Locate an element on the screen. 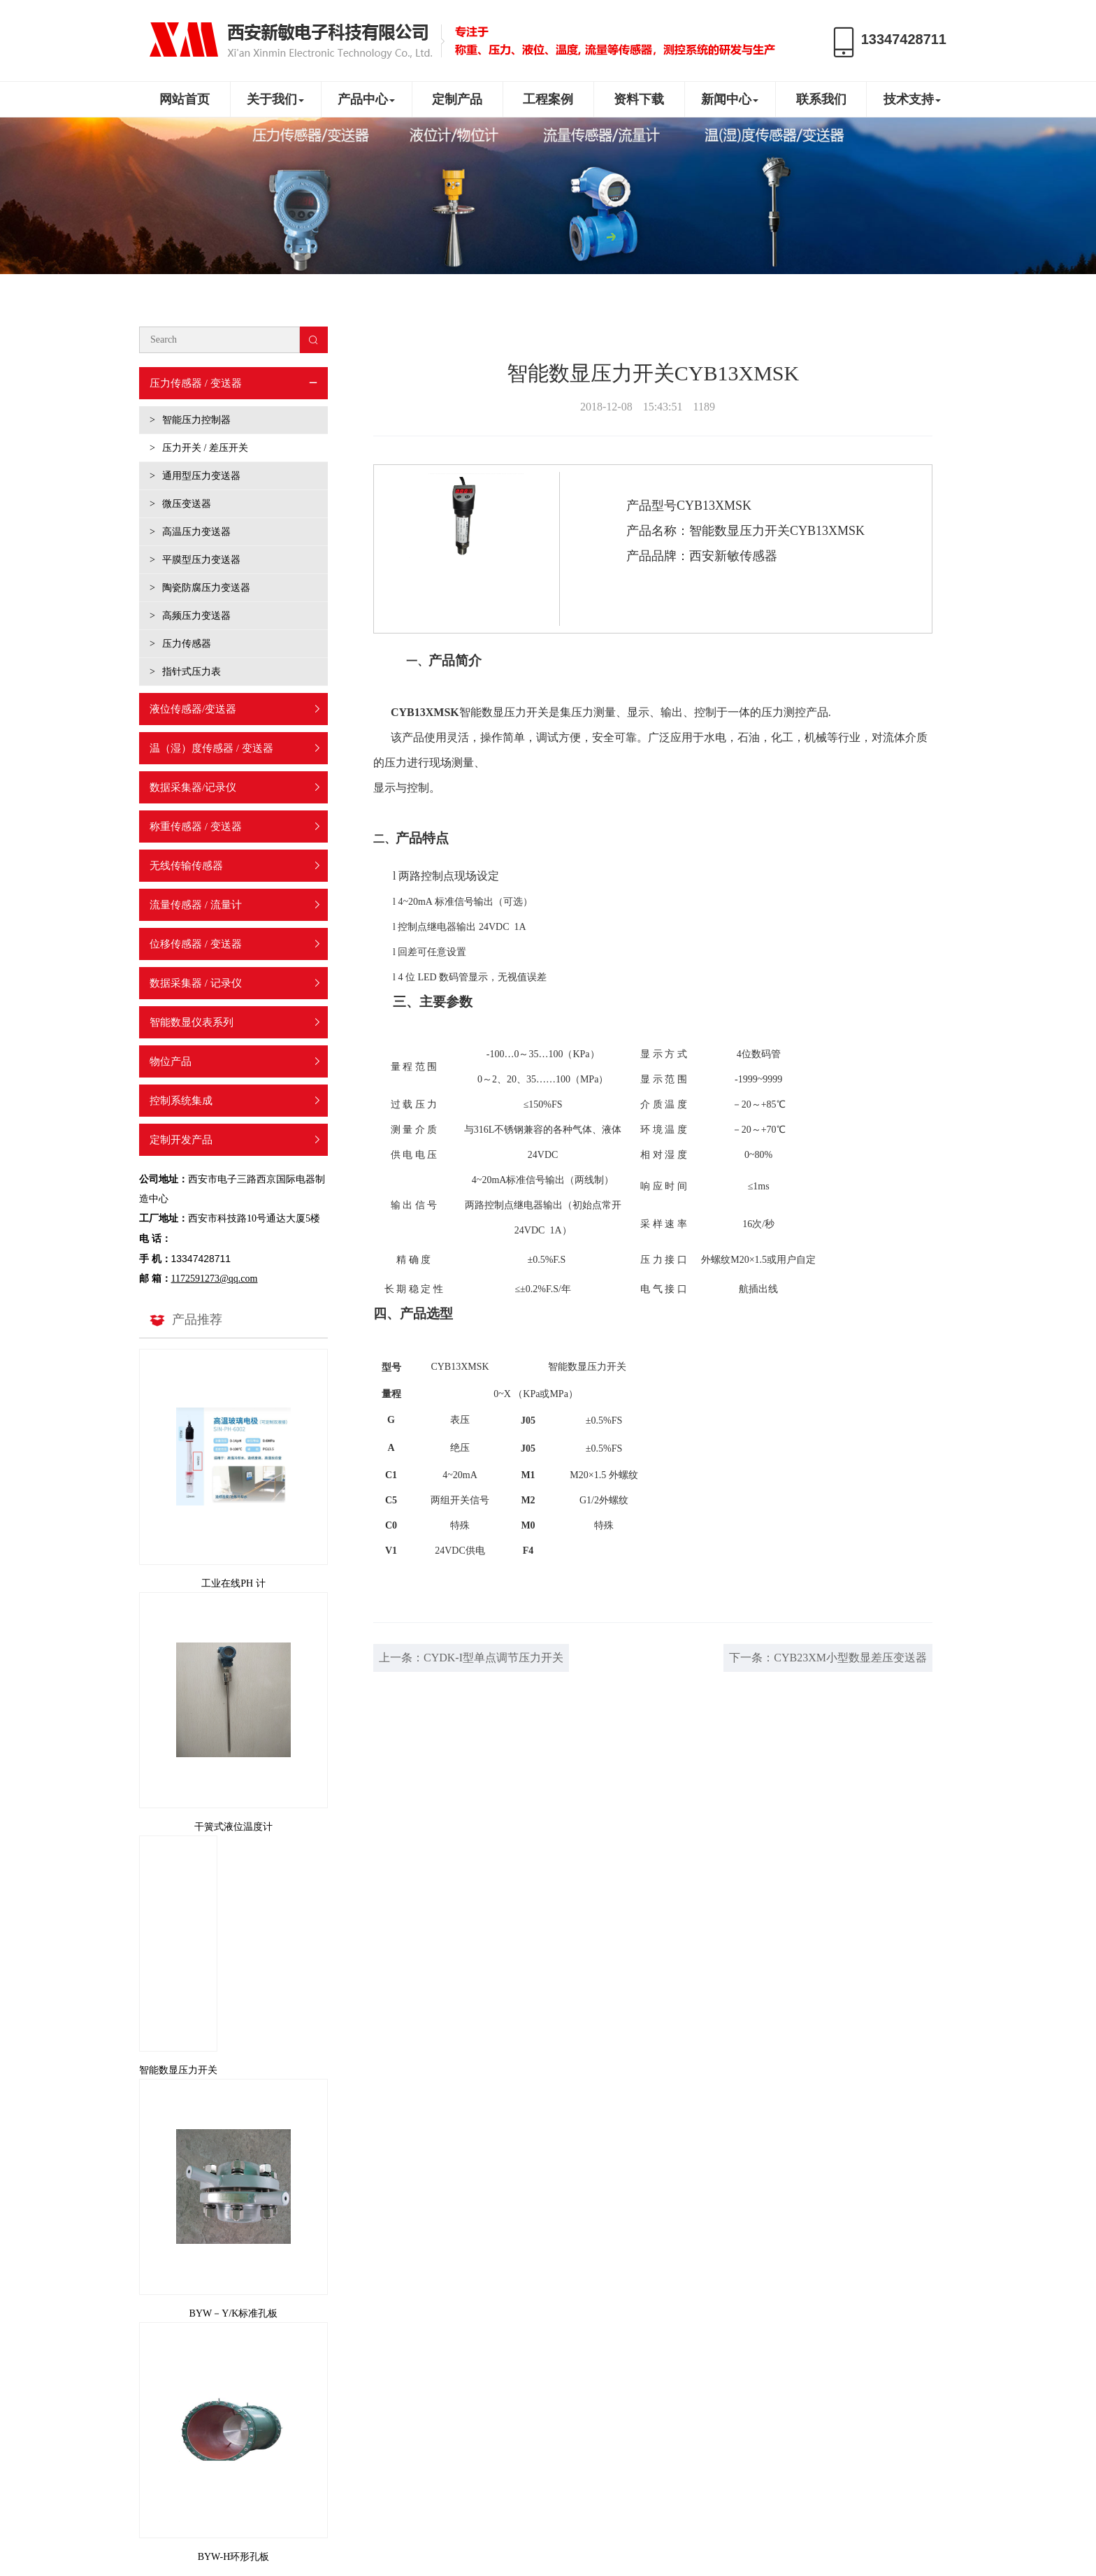  控制系统集成 is located at coordinates (181, 1100).